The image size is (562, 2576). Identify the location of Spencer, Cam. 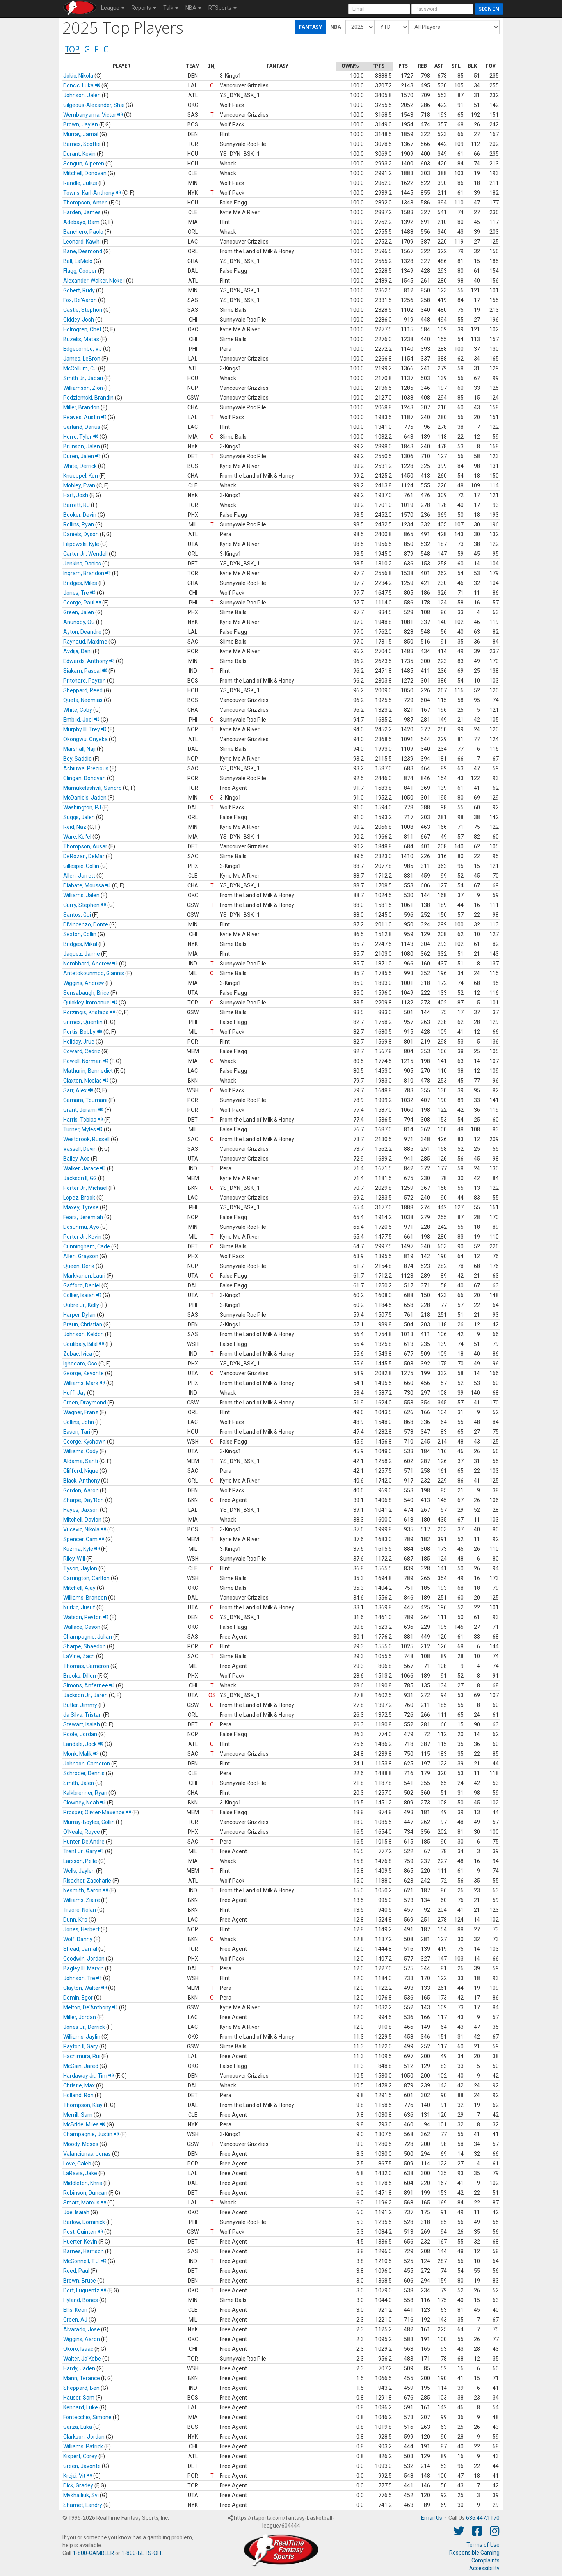
(83, 1539).